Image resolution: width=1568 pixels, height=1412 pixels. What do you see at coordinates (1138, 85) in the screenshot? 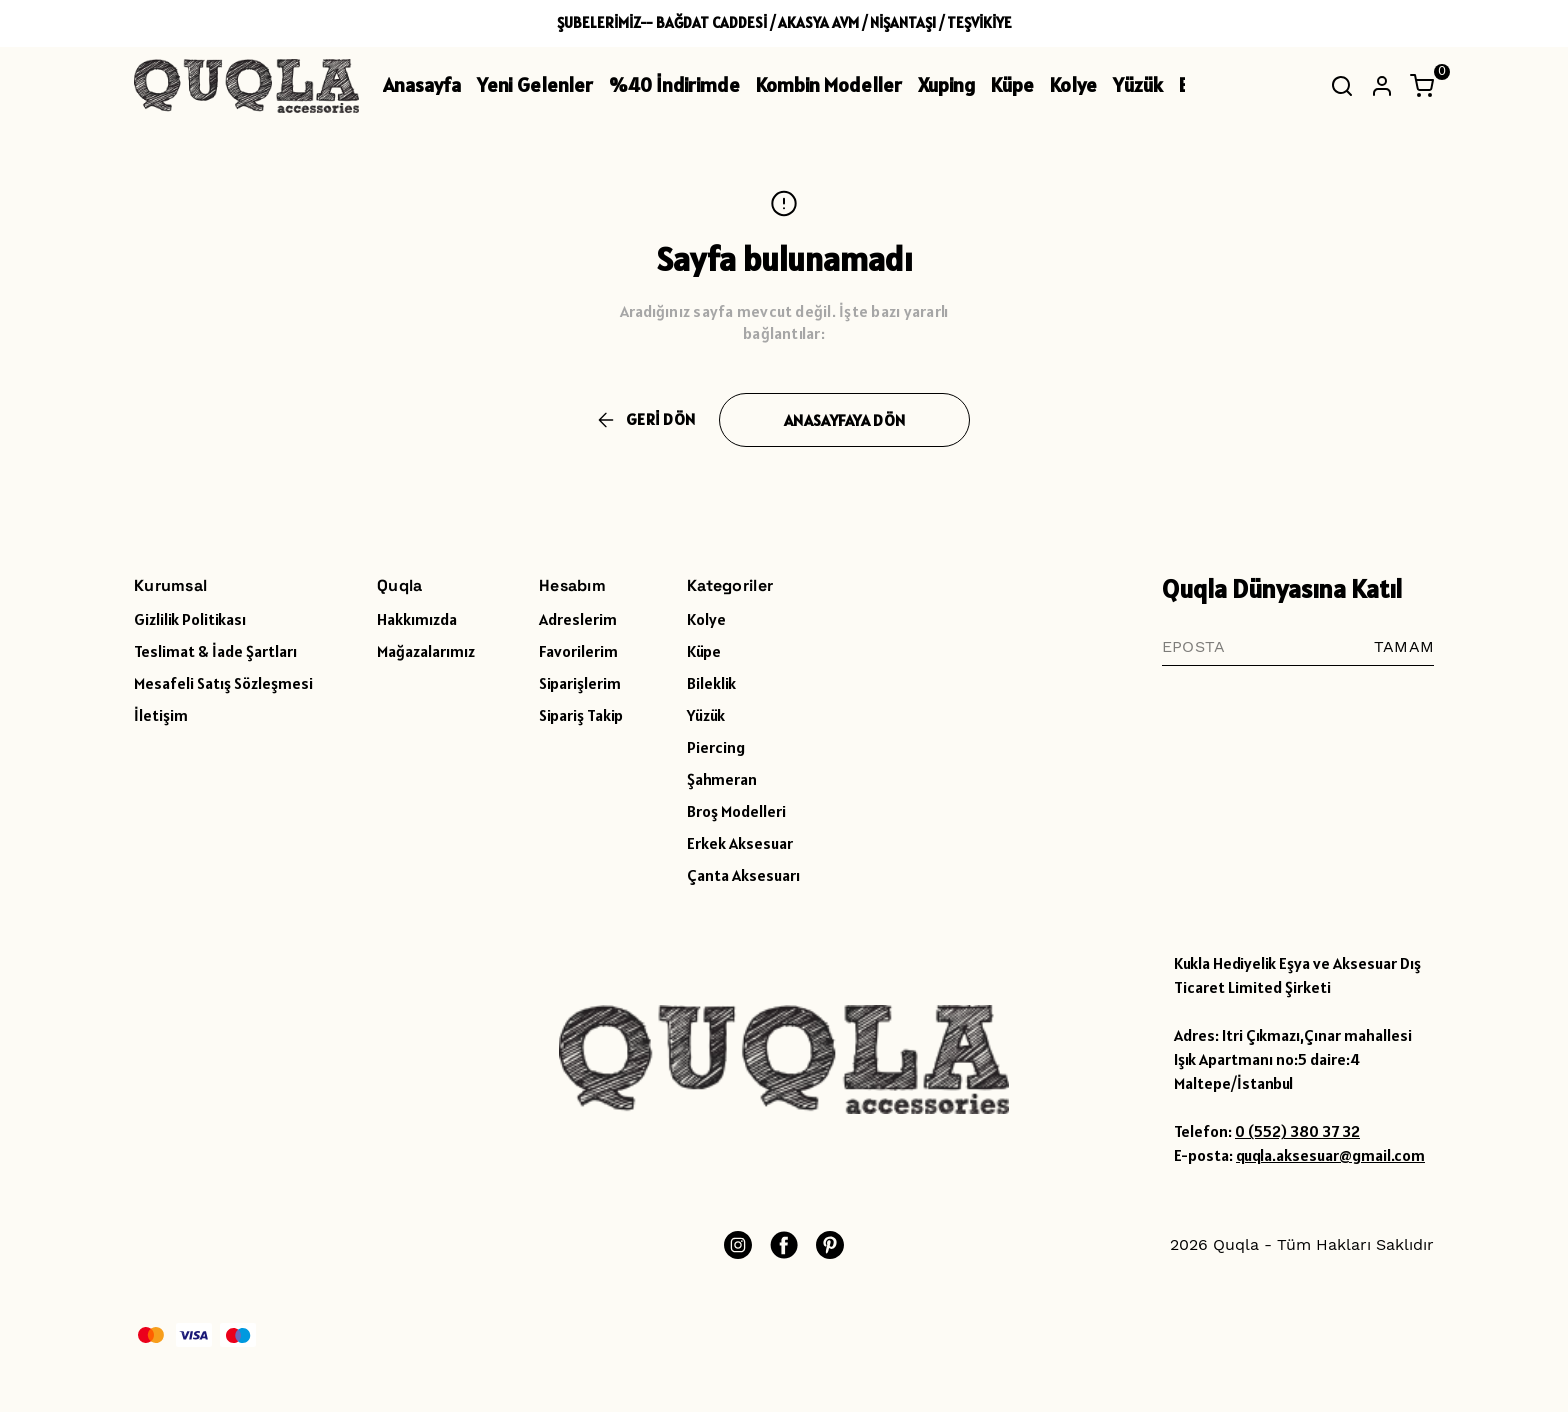
I see `Yüzük` at bounding box center [1138, 85].